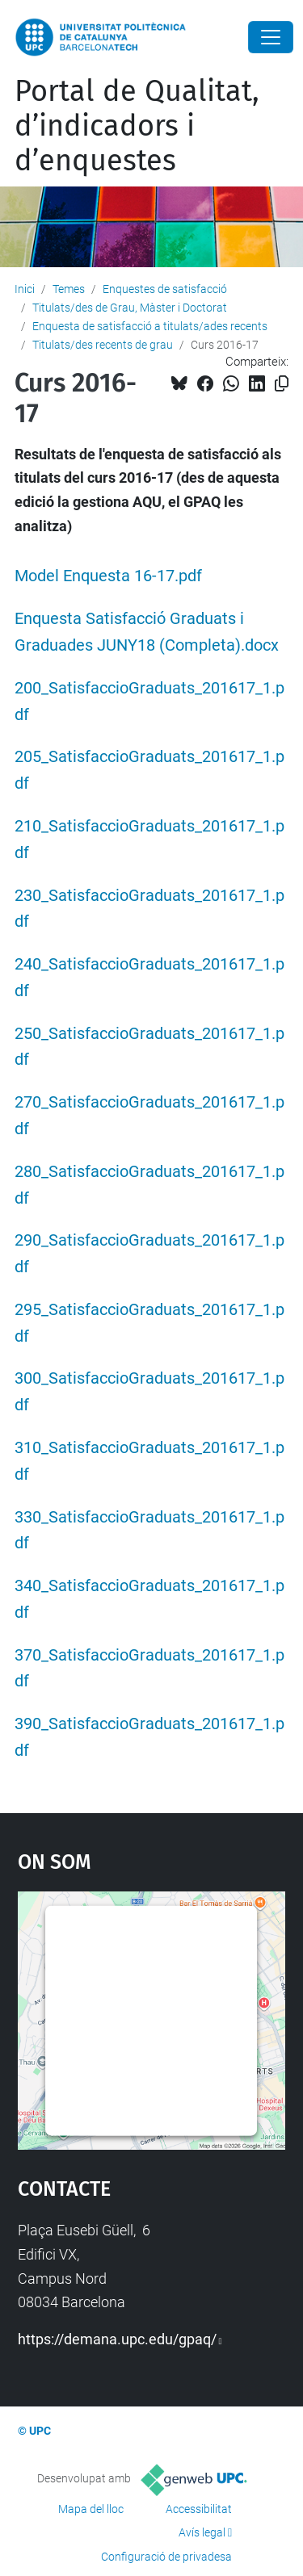 This screenshot has width=303, height=2576. Describe the element at coordinates (166, 2556) in the screenshot. I see `Configuració de privadesa` at that location.